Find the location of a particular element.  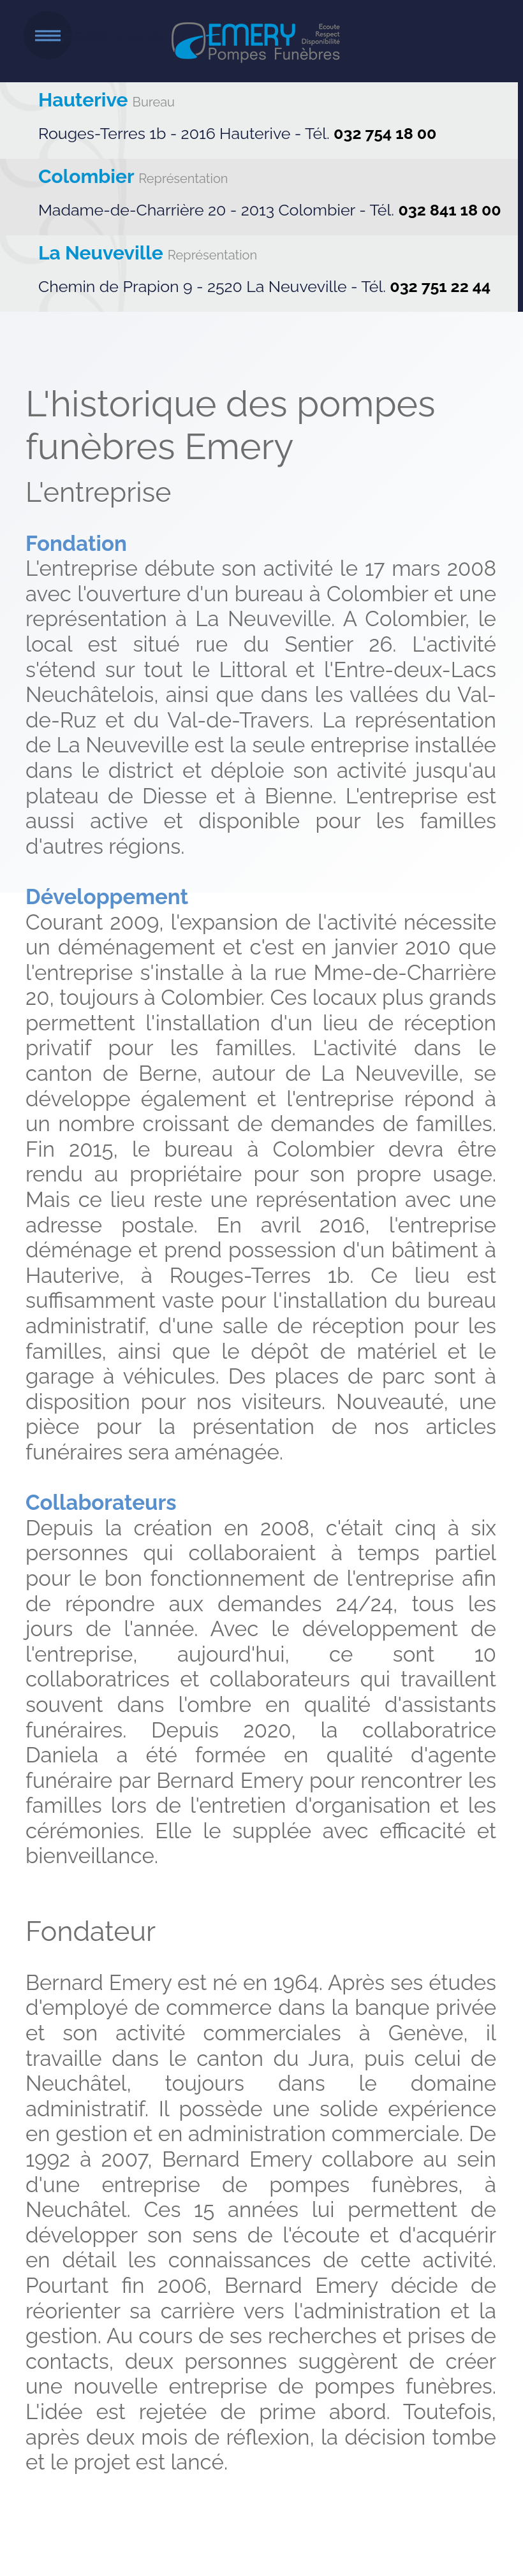

032 754 18 00 is located at coordinates (385, 133).